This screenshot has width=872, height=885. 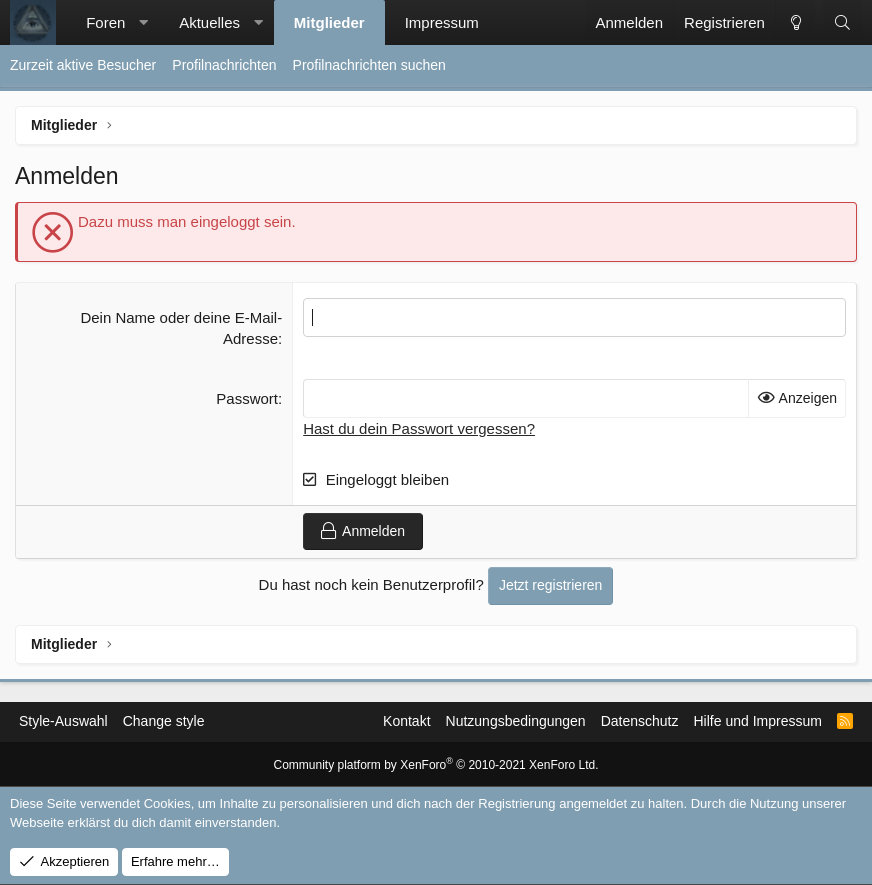 I want to click on [button], so click(x=143, y=22).